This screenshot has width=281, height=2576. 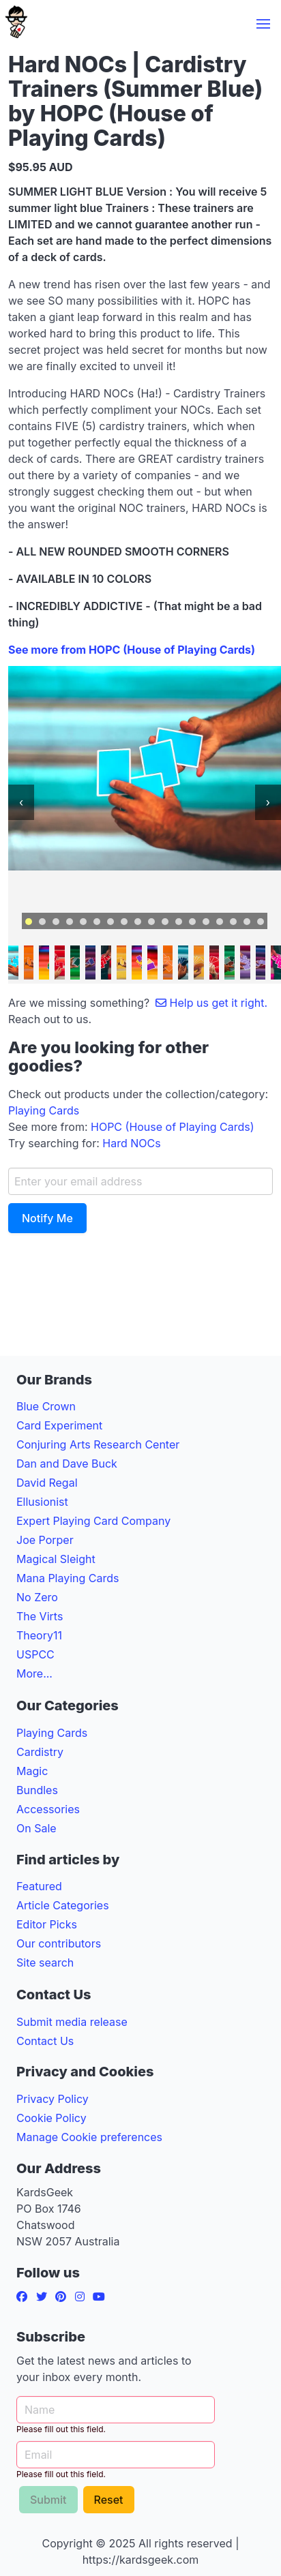 What do you see at coordinates (211, 1003) in the screenshot?
I see `Help us get it right.` at bounding box center [211, 1003].